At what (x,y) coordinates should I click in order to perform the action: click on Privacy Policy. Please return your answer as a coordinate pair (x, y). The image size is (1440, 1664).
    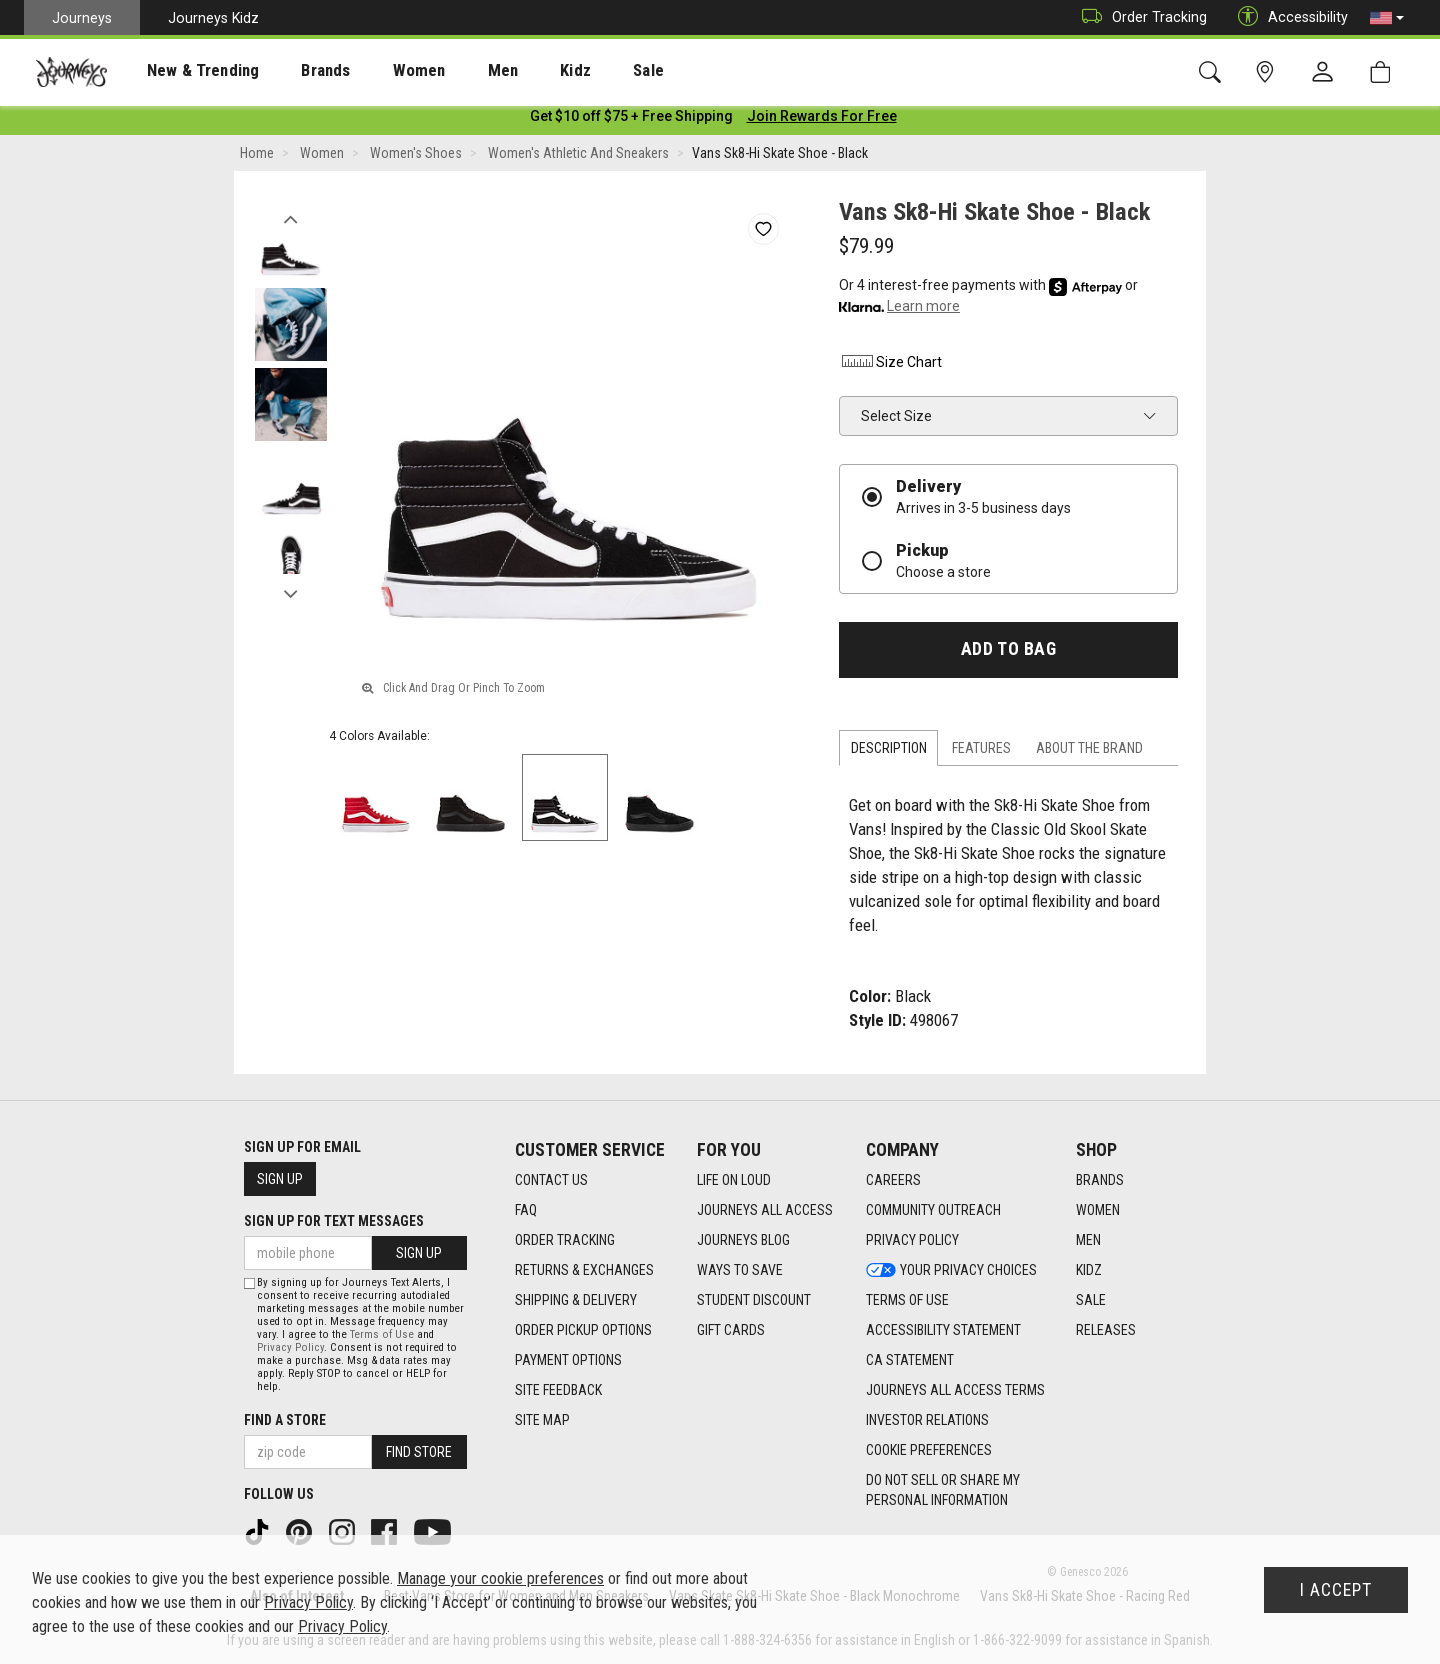
    Looking at the image, I should click on (290, 1347).